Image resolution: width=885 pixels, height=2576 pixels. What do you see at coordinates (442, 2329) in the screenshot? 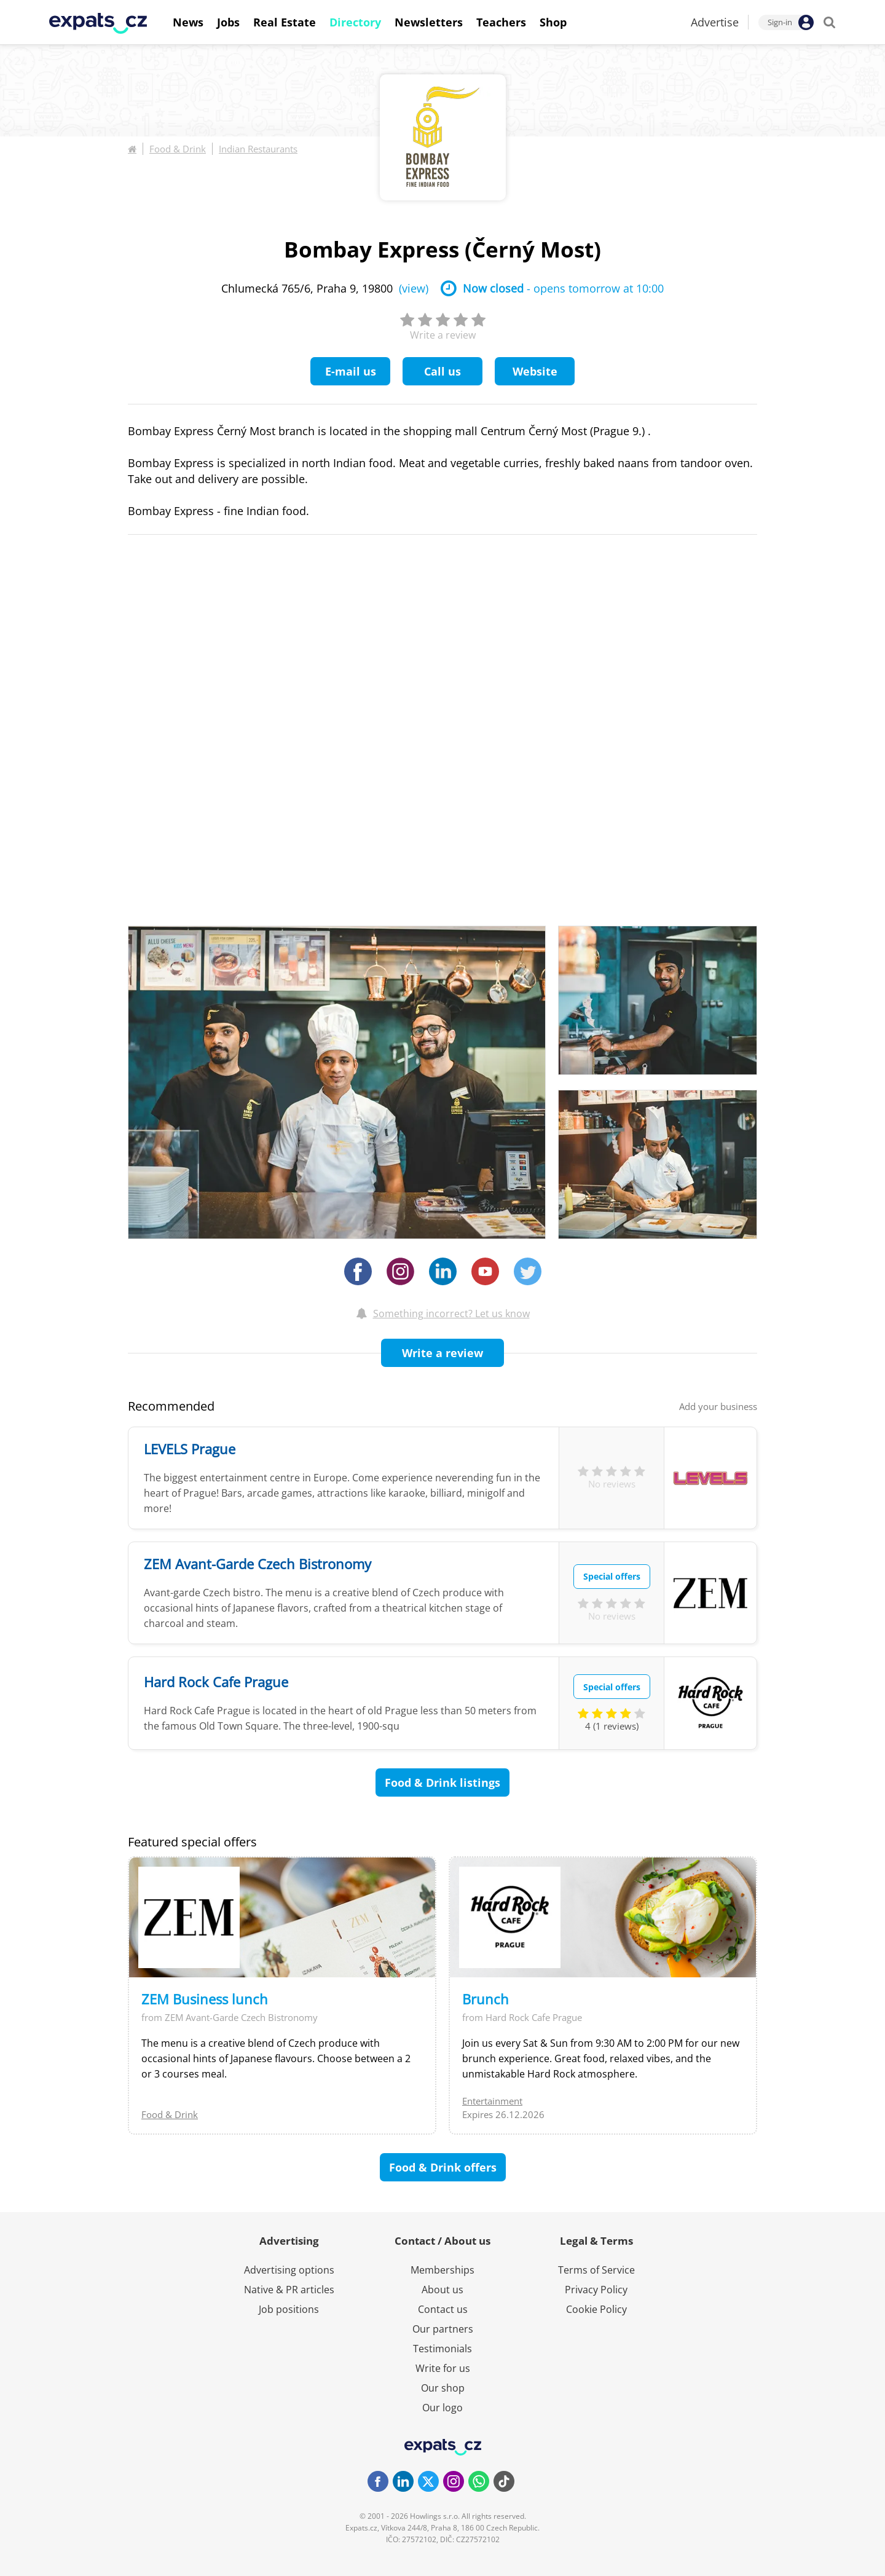
I see `Our partners` at bounding box center [442, 2329].